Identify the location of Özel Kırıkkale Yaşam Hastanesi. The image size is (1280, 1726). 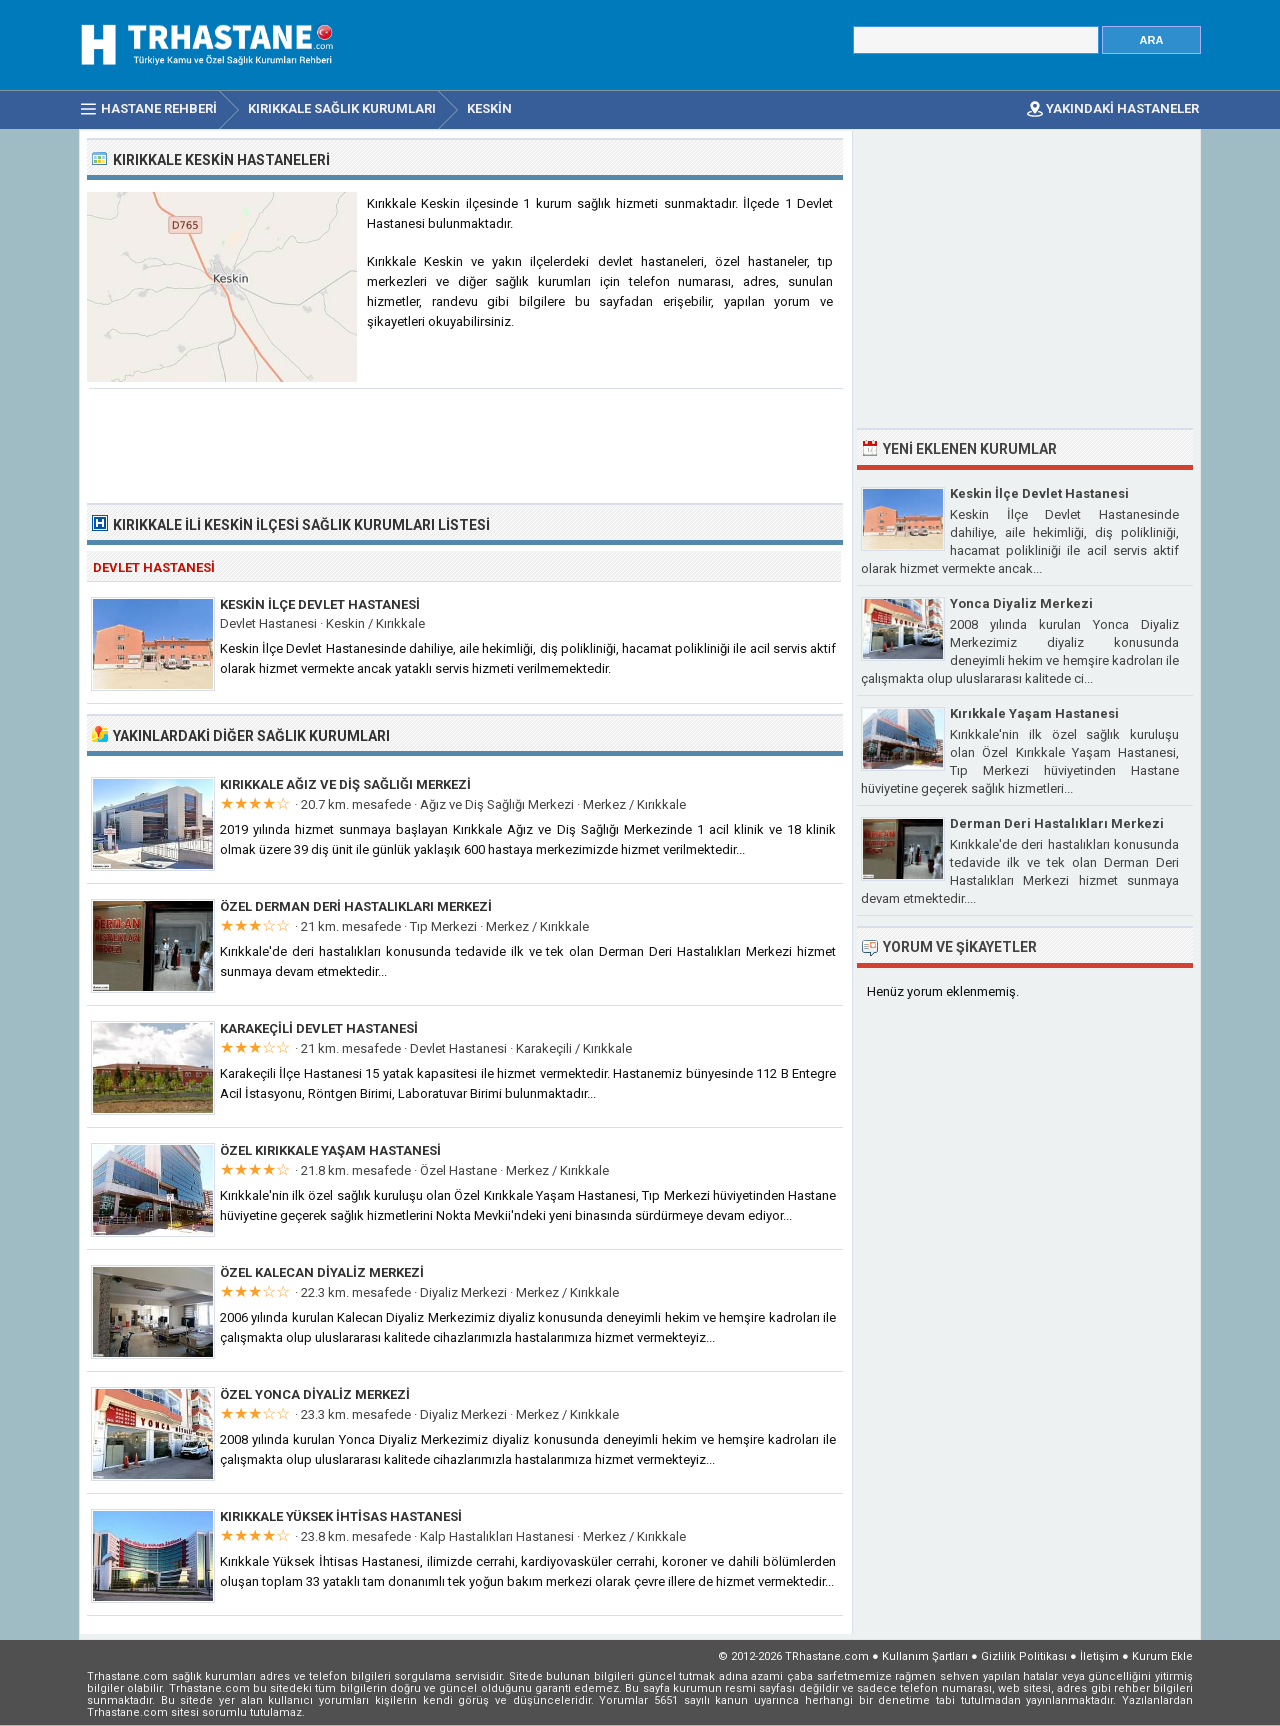
(330, 1150).